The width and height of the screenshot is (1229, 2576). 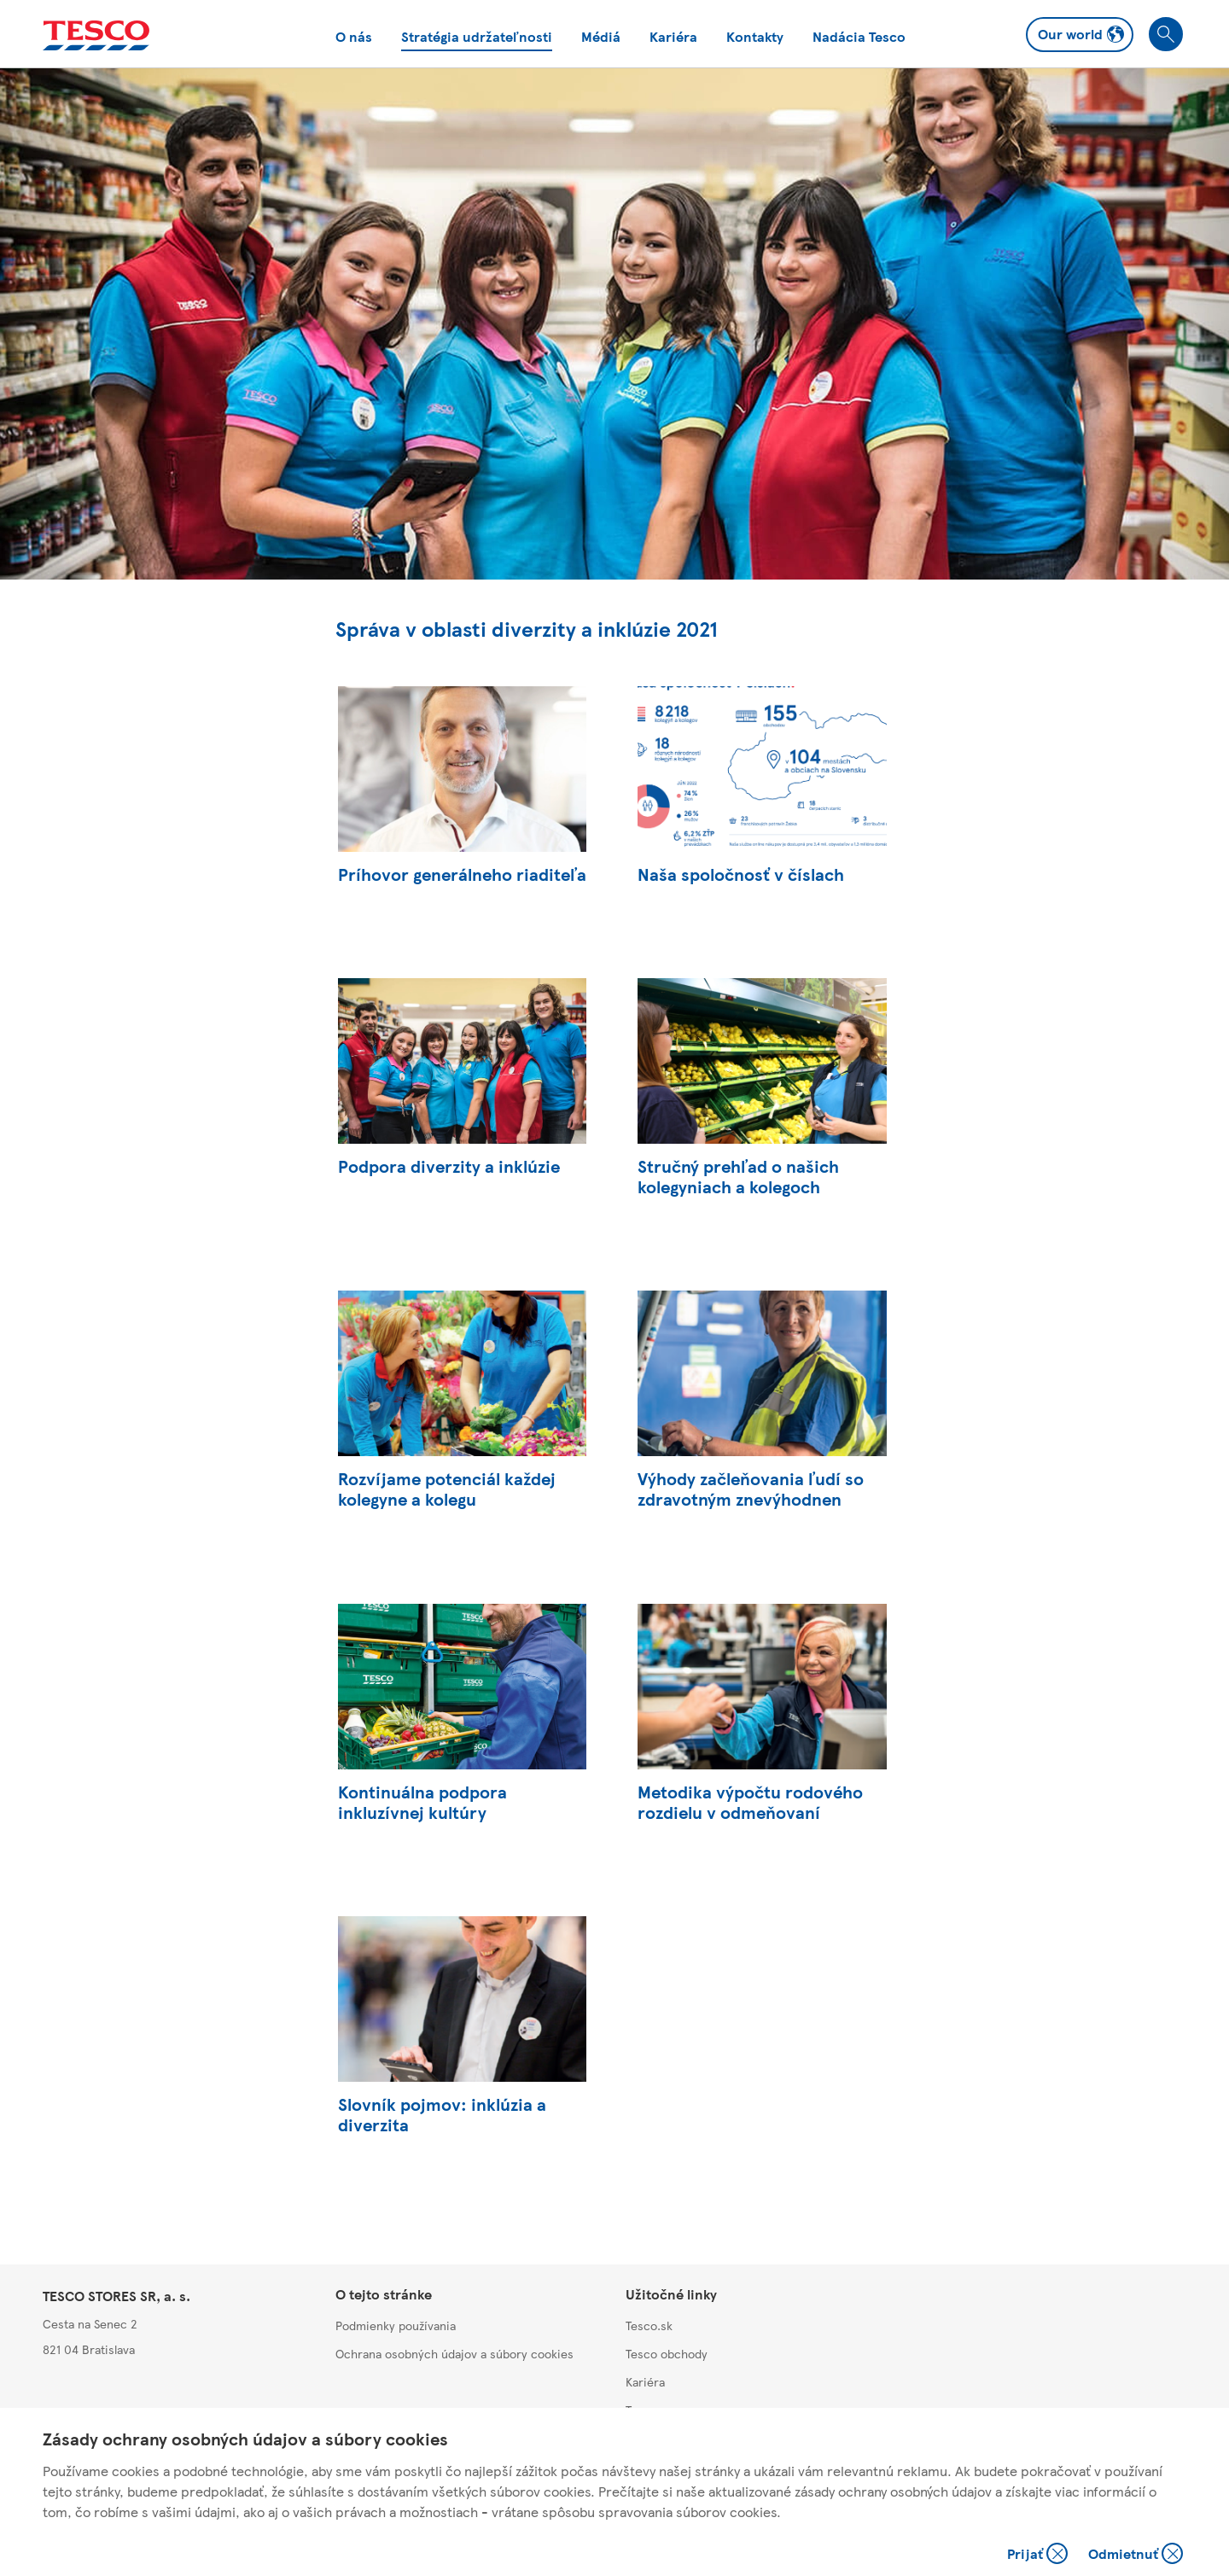 I want to click on Kariéra, so click(x=673, y=36).